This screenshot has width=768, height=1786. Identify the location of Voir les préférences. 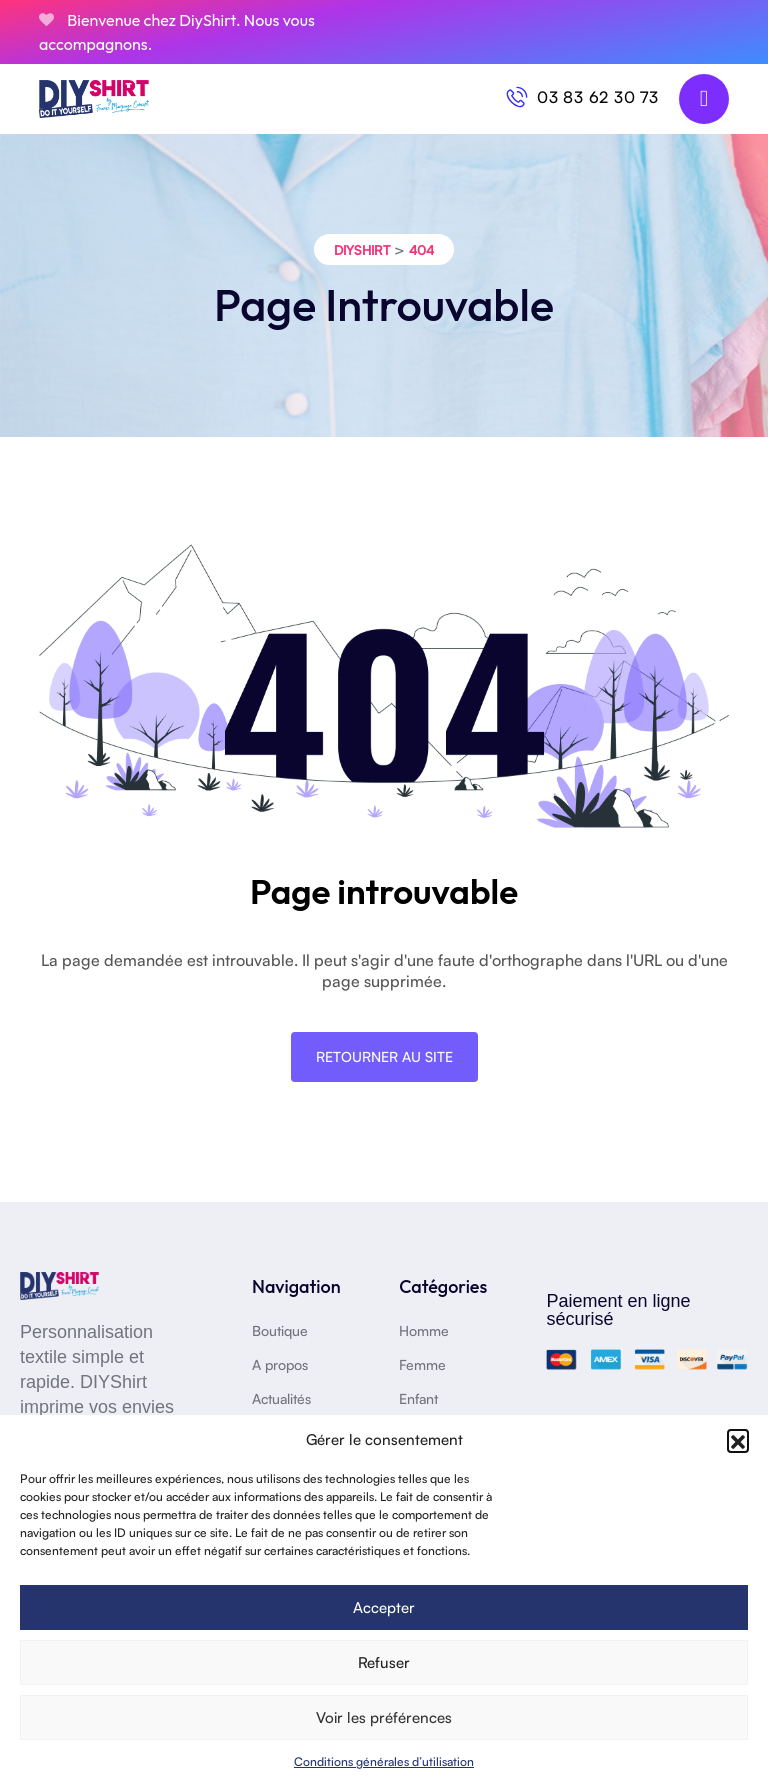
(384, 1717).